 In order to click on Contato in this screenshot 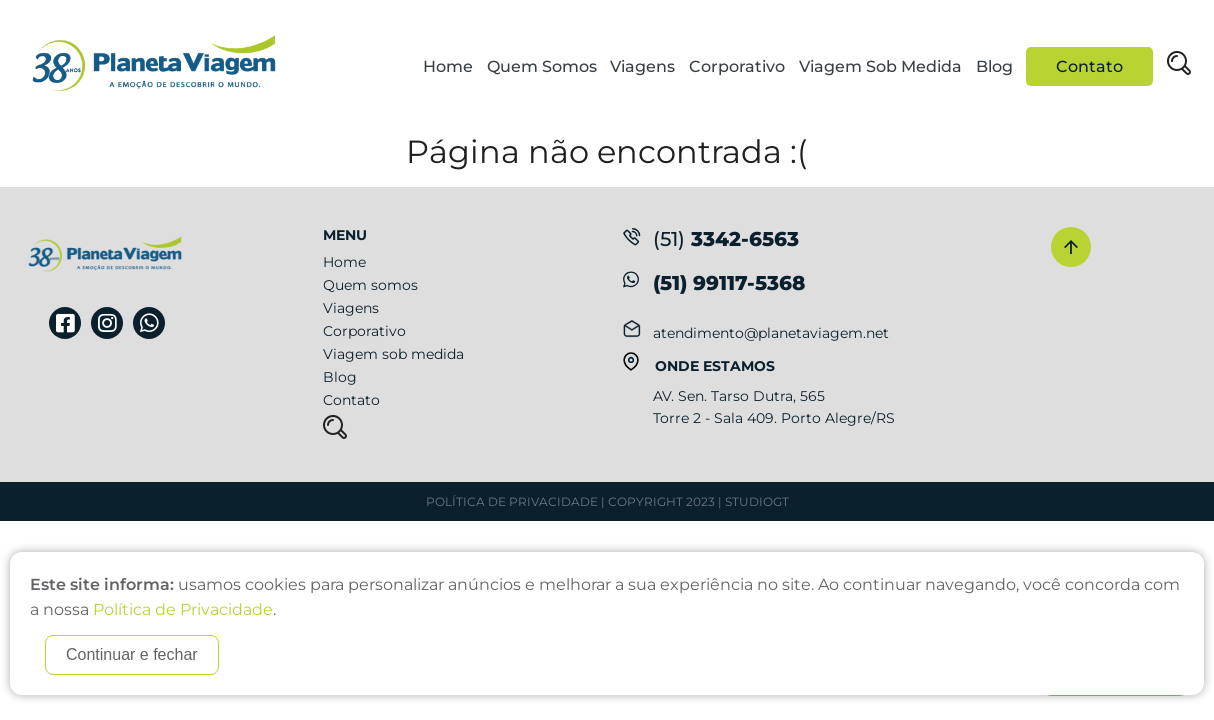, I will do `click(1089, 66)`.